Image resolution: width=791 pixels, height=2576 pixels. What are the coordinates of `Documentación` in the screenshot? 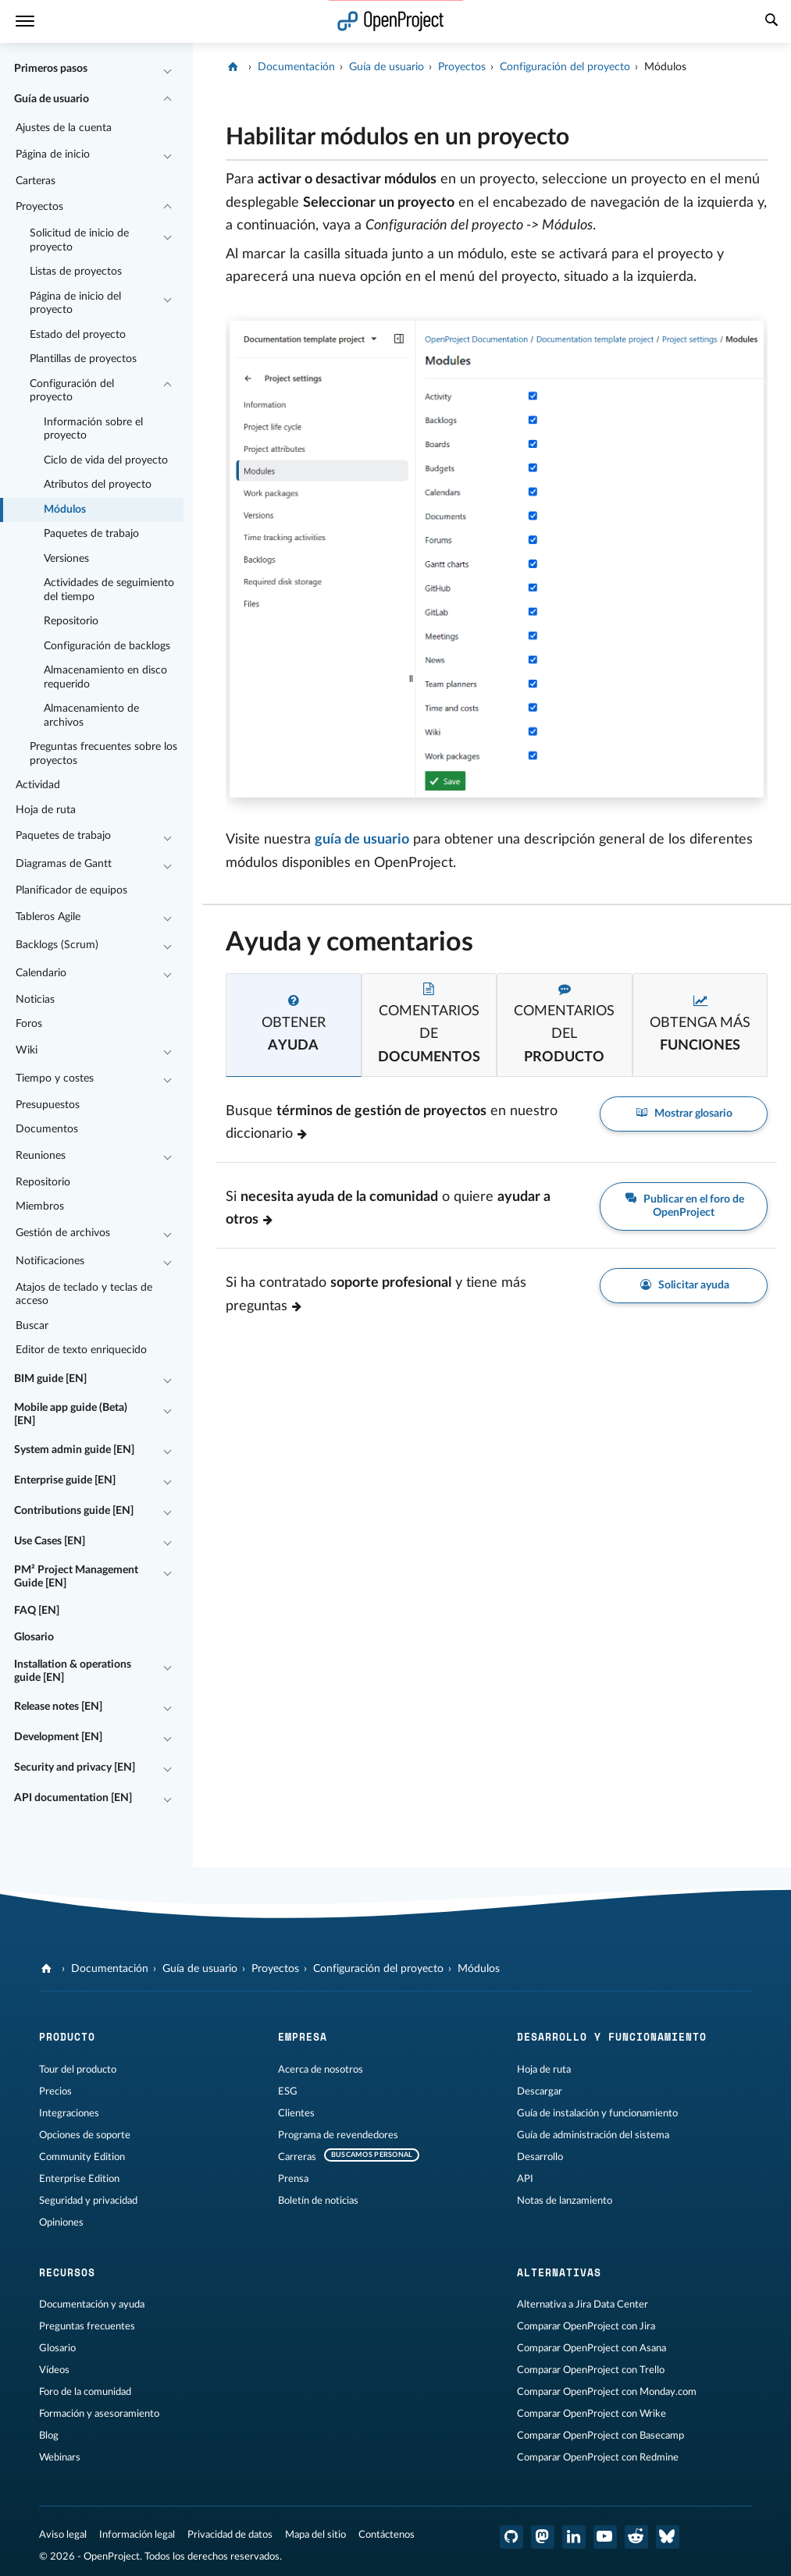 It's located at (296, 67).